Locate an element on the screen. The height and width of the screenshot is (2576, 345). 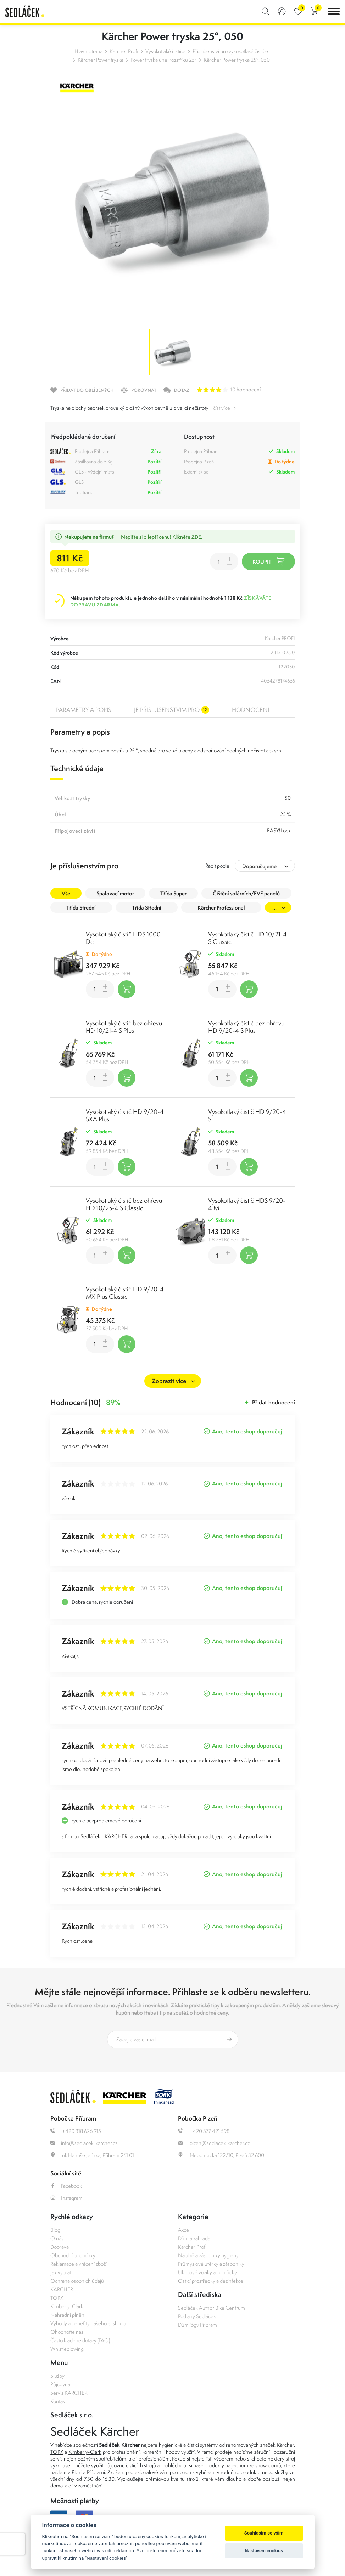
[combobox] is located at coordinates (265, 866).